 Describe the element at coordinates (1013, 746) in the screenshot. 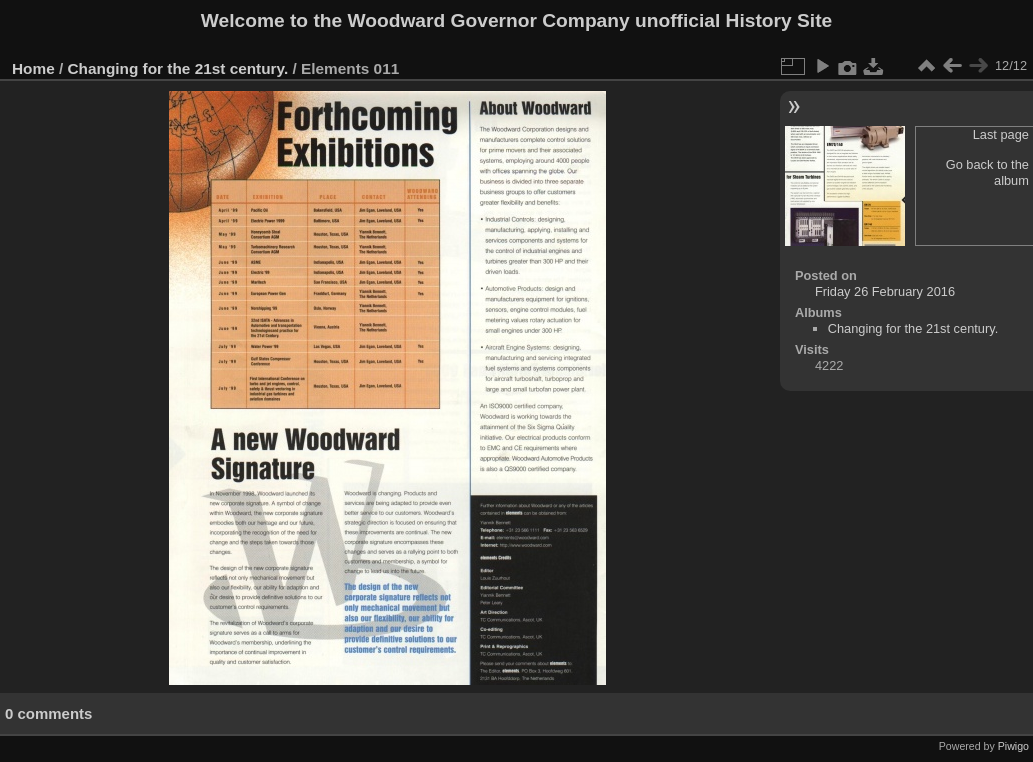

I see `Piwigo` at that location.